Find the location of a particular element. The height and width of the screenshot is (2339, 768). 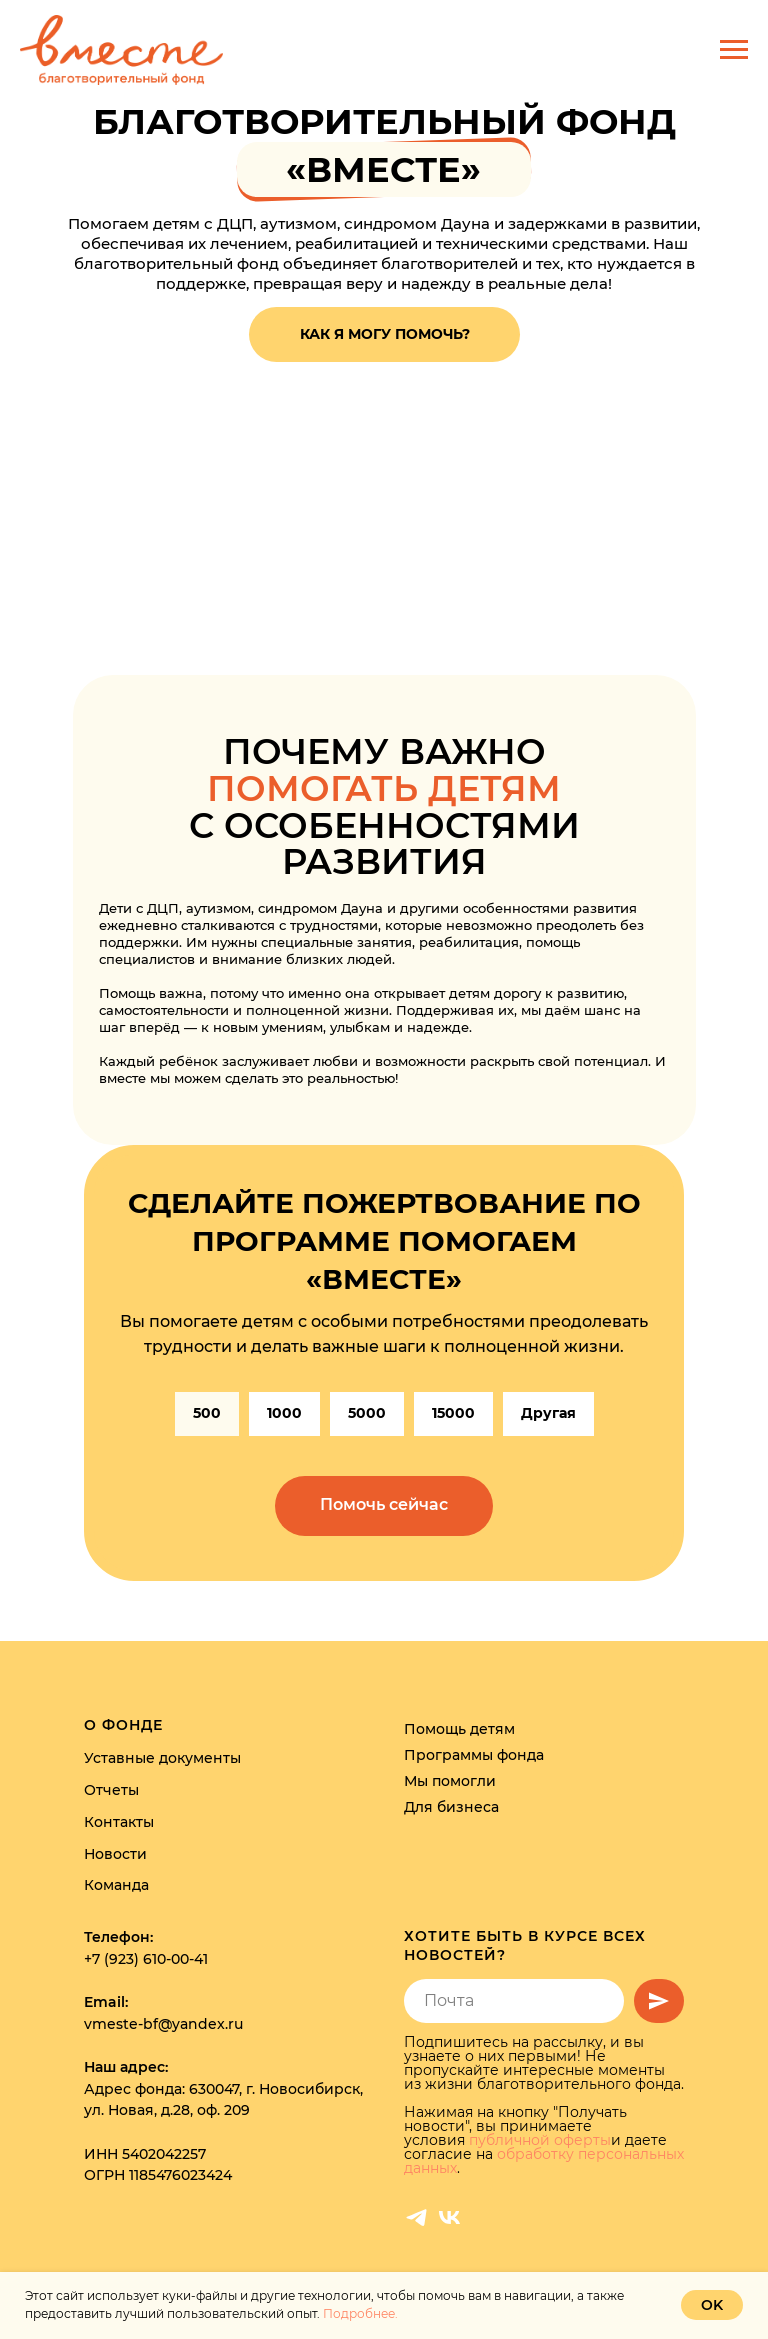

[vk] is located at coordinates (449, 2217).